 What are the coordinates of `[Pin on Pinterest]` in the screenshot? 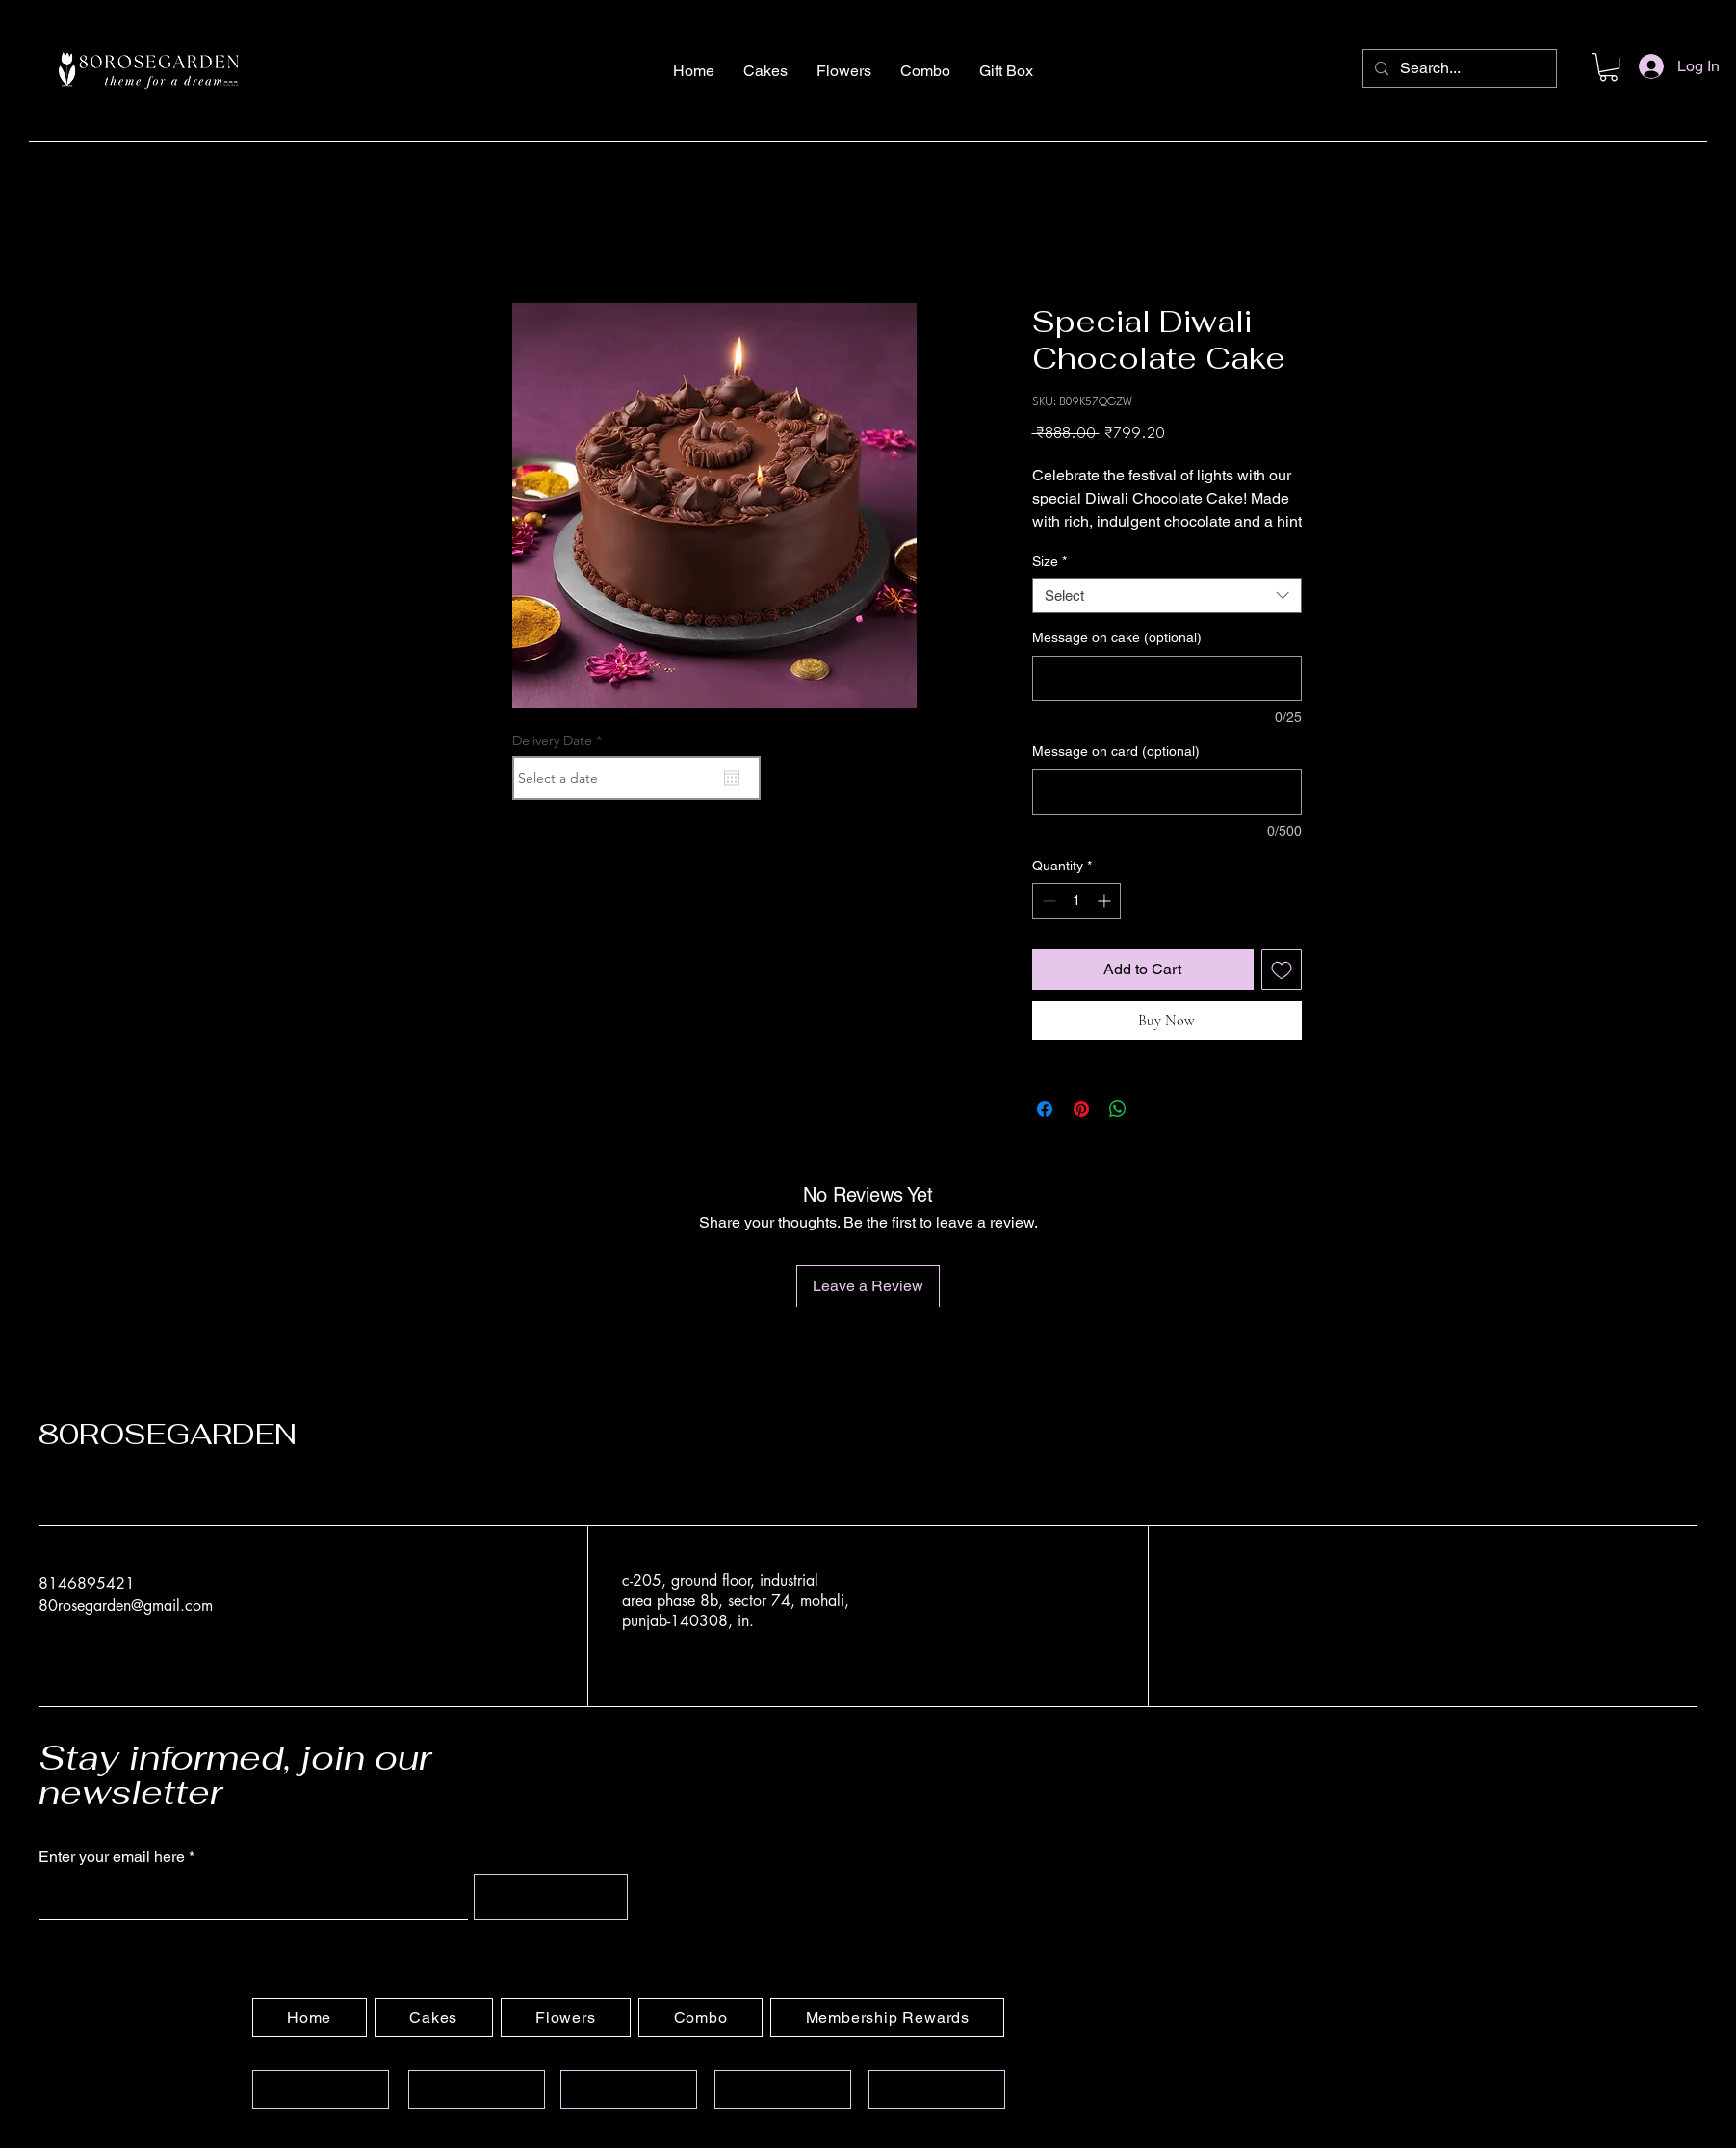 It's located at (1081, 1109).